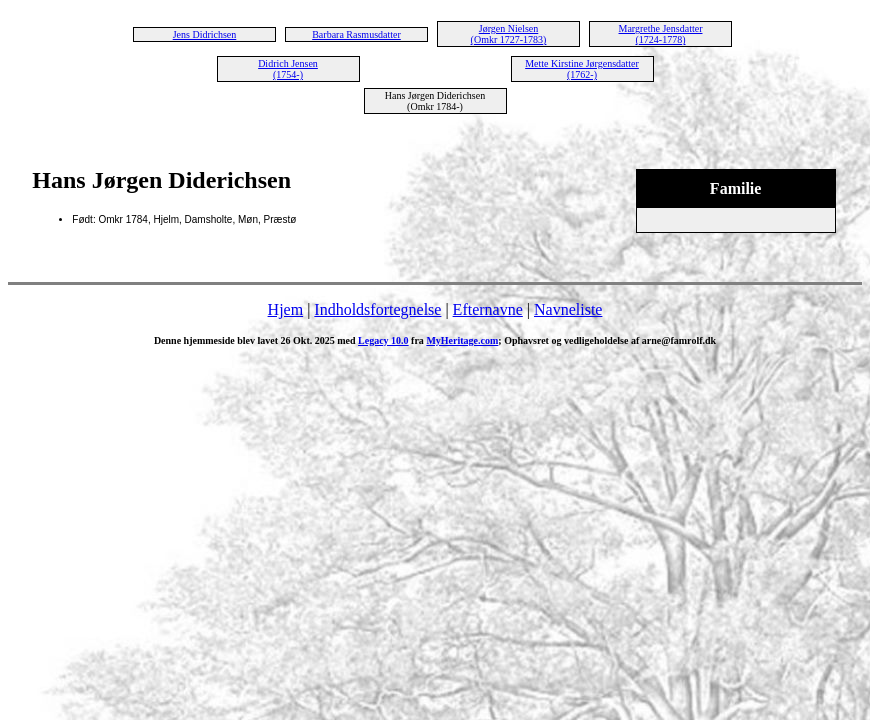  I want to click on Legacy 10.0, so click(383, 340).